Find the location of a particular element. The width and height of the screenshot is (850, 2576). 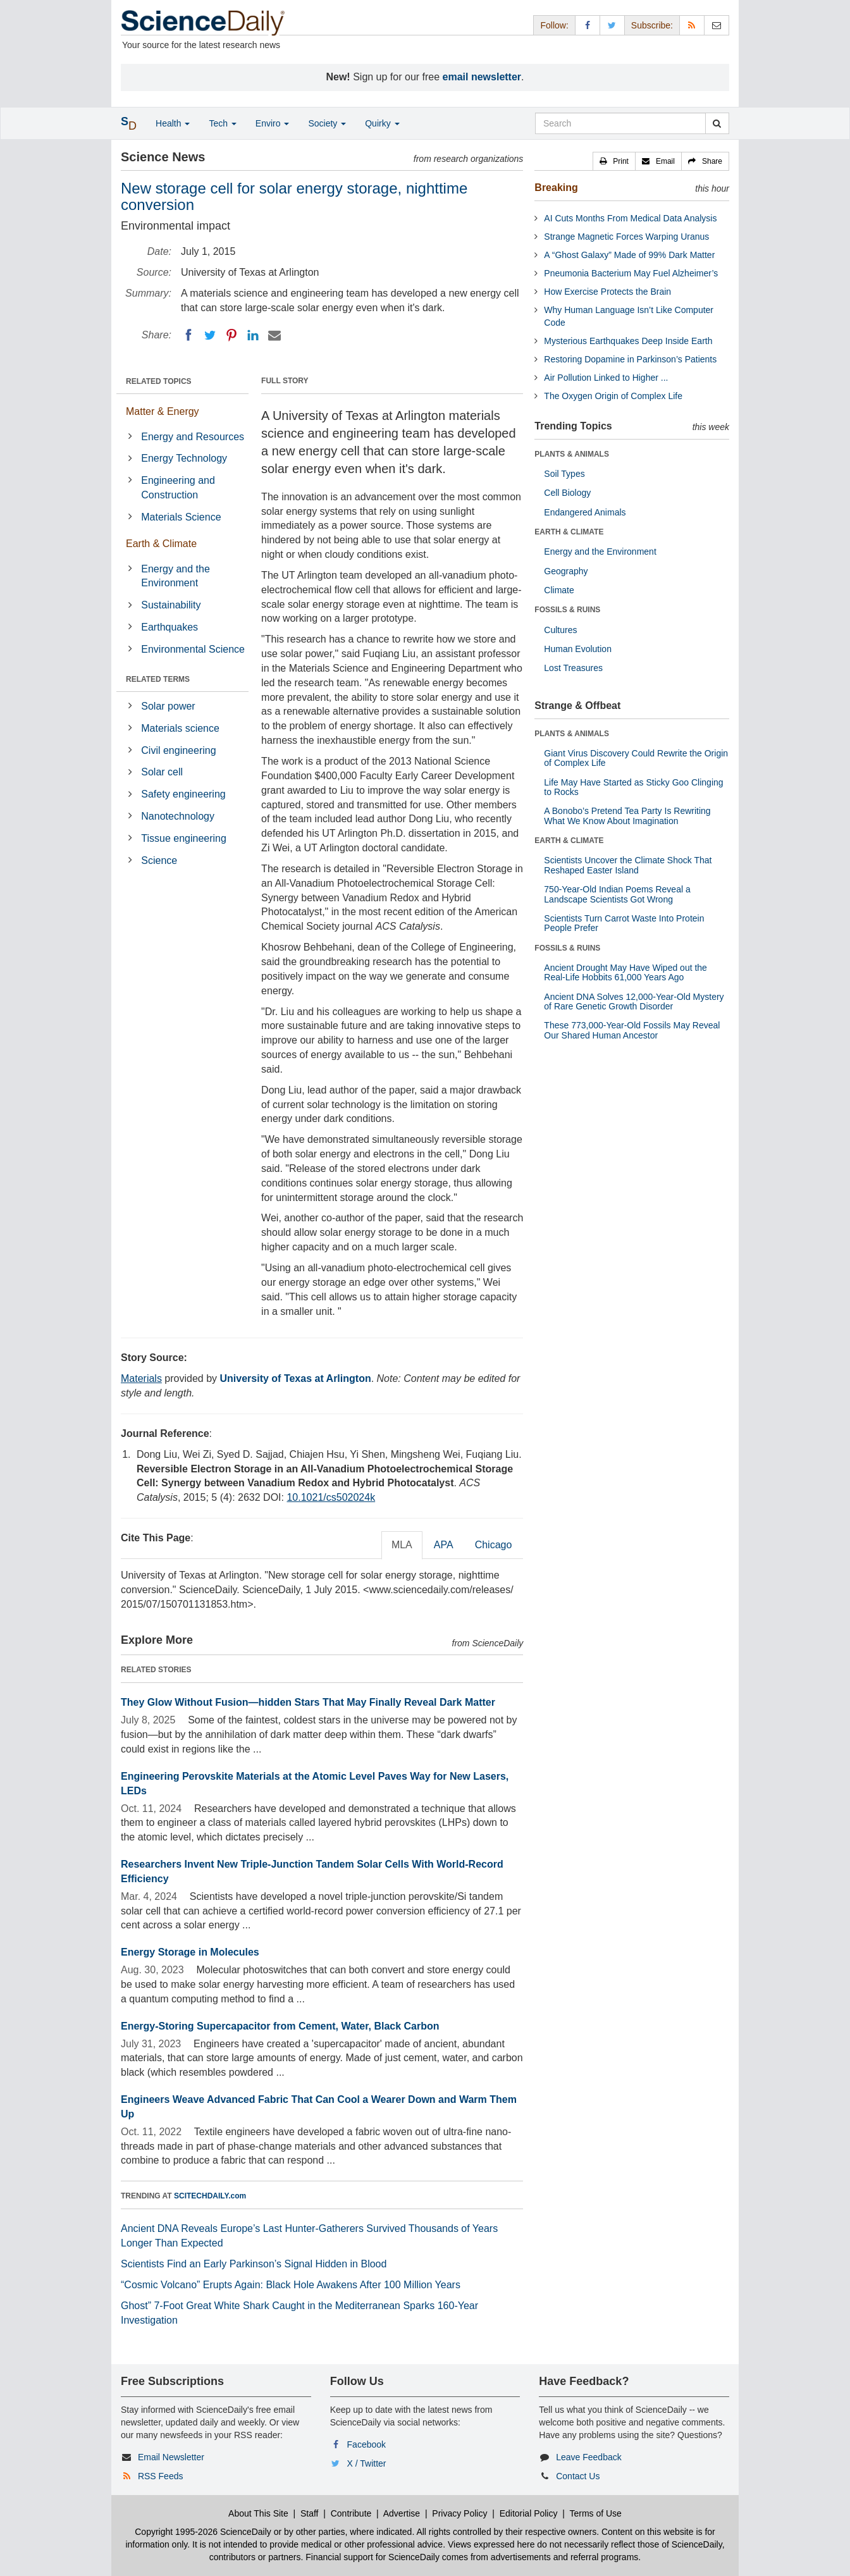

Enviro [button] is located at coordinates (273, 123).